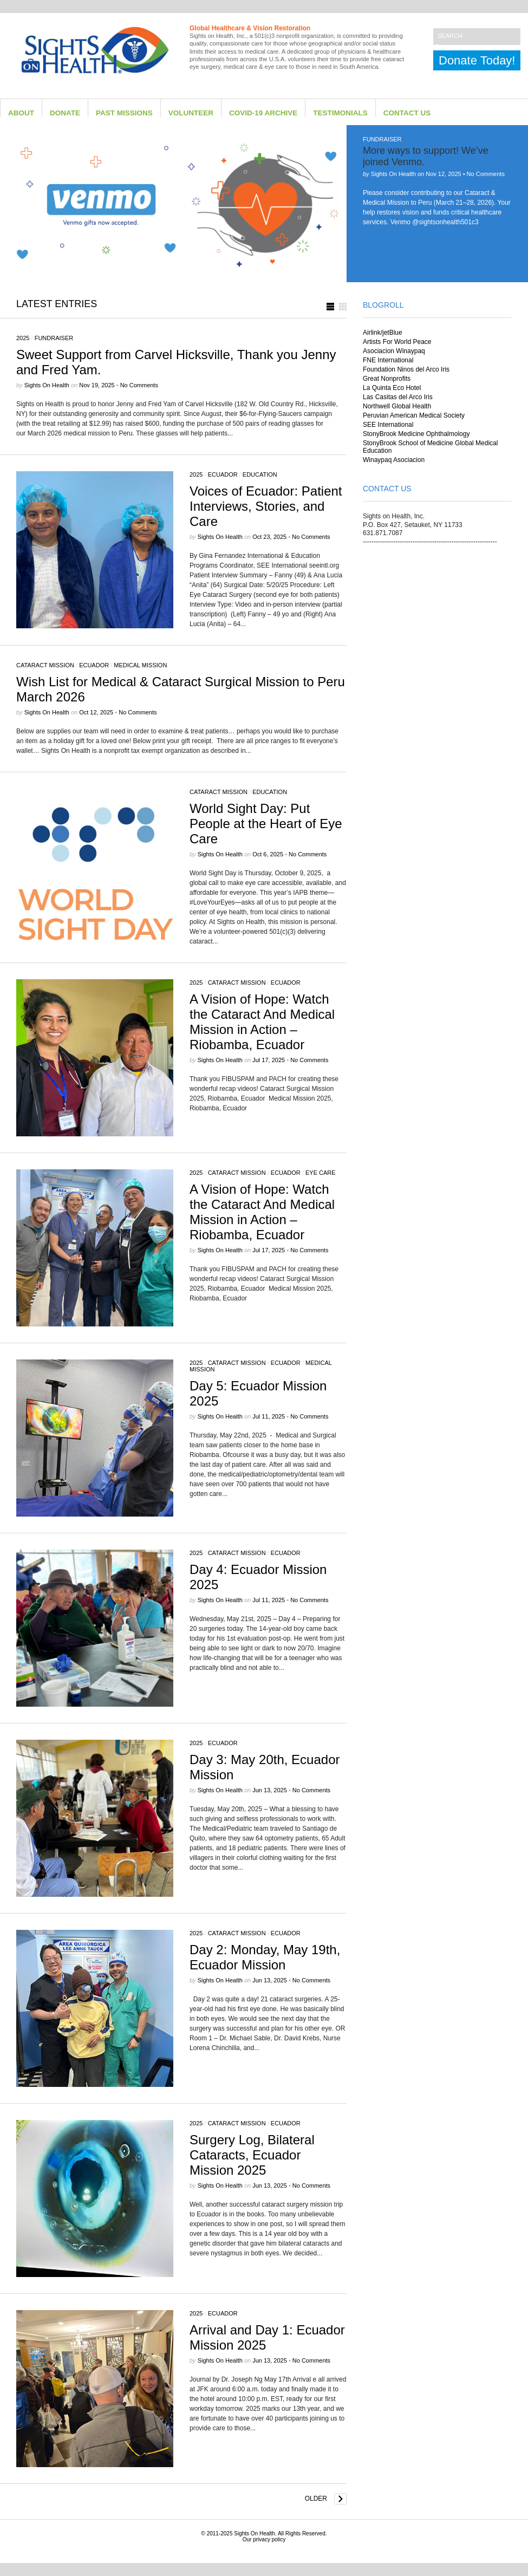 The image size is (528, 2576). Describe the element at coordinates (260, 474) in the screenshot. I see `Education` at that location.